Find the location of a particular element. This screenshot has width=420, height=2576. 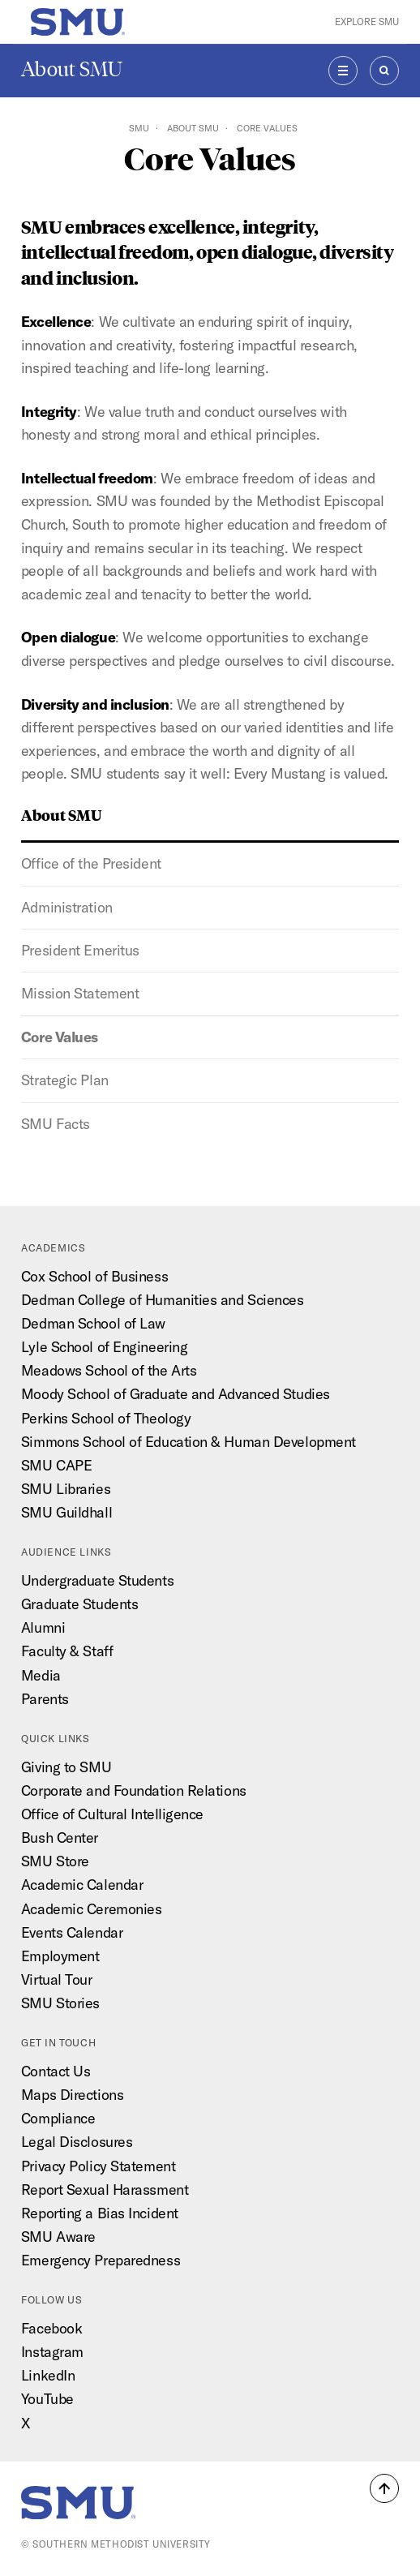

Undergraduate Students is located at coordinates (97, 1580).